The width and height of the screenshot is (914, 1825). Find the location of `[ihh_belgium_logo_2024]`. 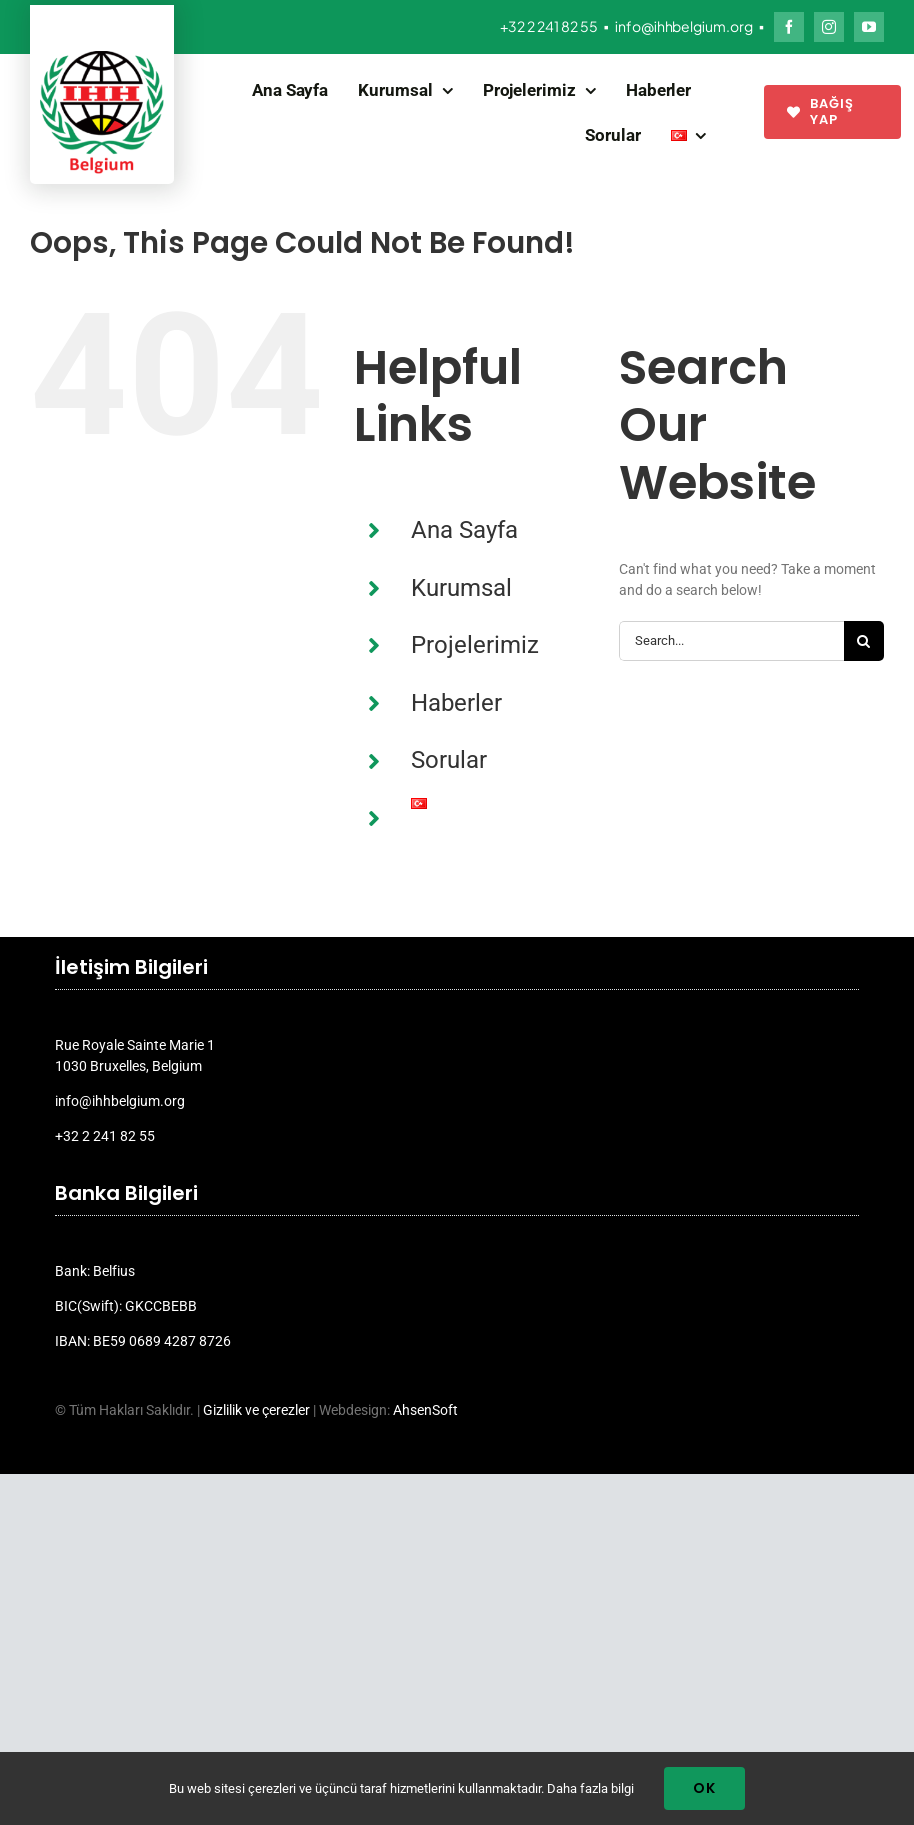

[ihh_belgium_logo_2024] is located at coordinates (102, 58).